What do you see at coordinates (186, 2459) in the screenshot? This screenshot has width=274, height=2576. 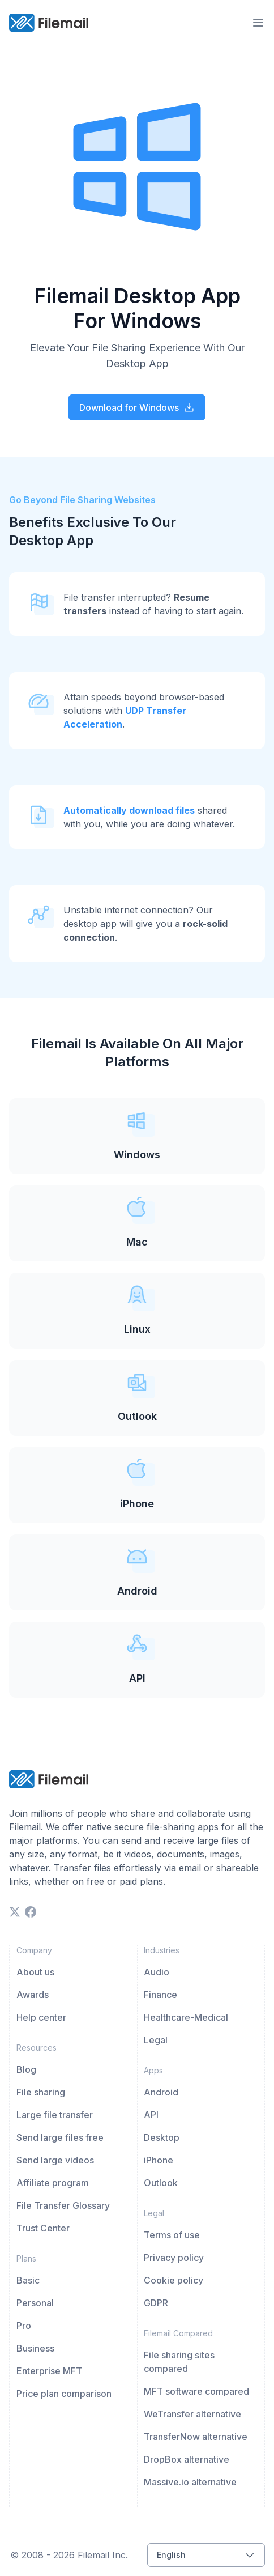 I see `DropBox alternative` at bounding box center [186, 2459].